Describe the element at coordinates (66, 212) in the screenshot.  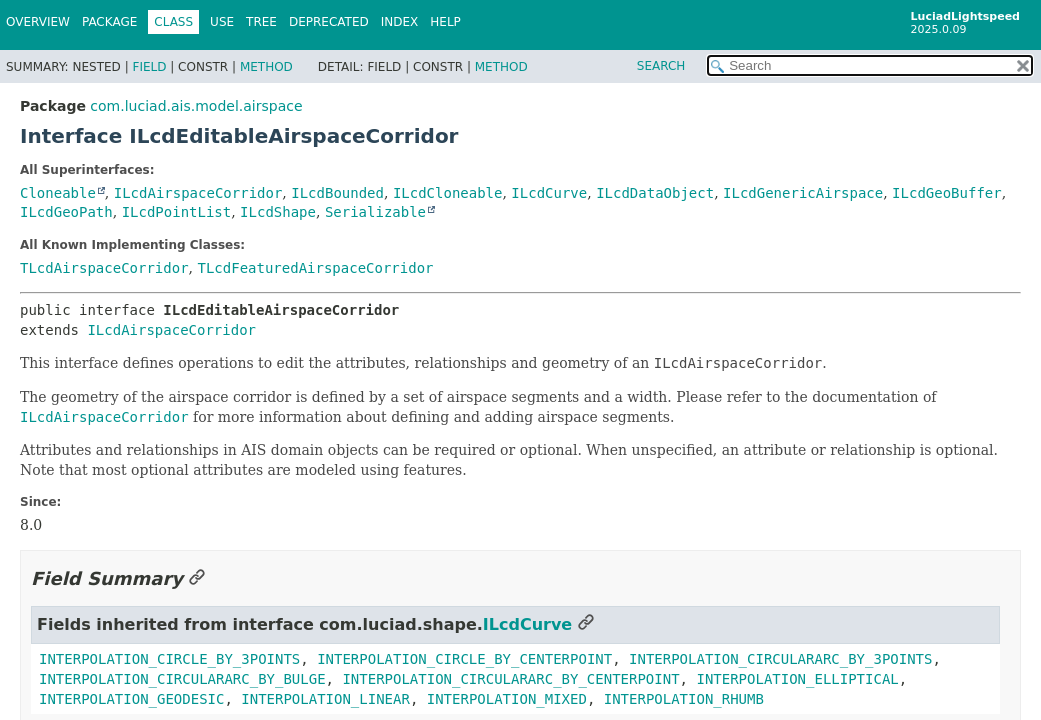
I see `ILcdGeoPath` at that location.